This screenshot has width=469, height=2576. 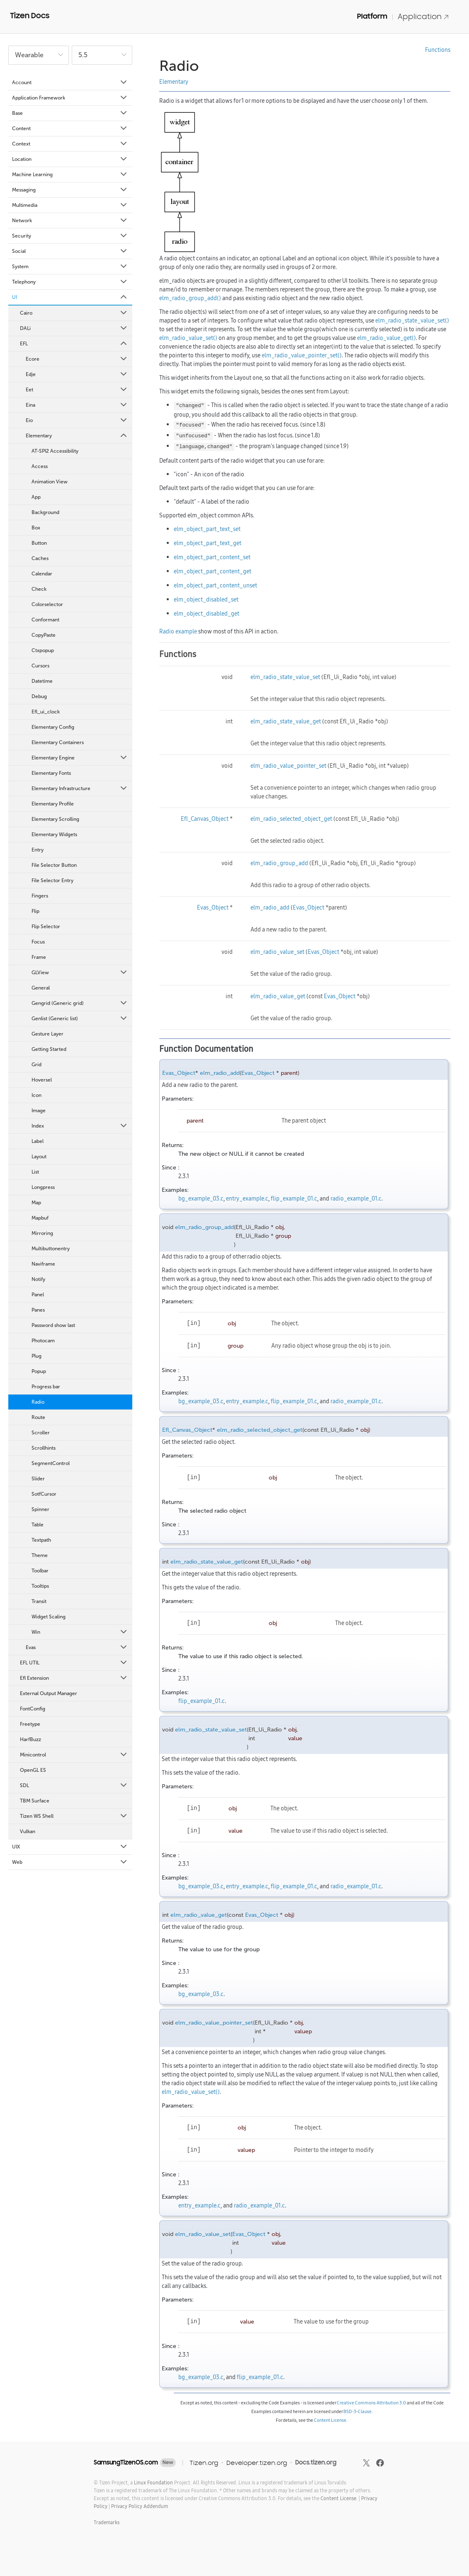 I want to click on elm_radio_value_pointer_set, so click(x=288, y=766).